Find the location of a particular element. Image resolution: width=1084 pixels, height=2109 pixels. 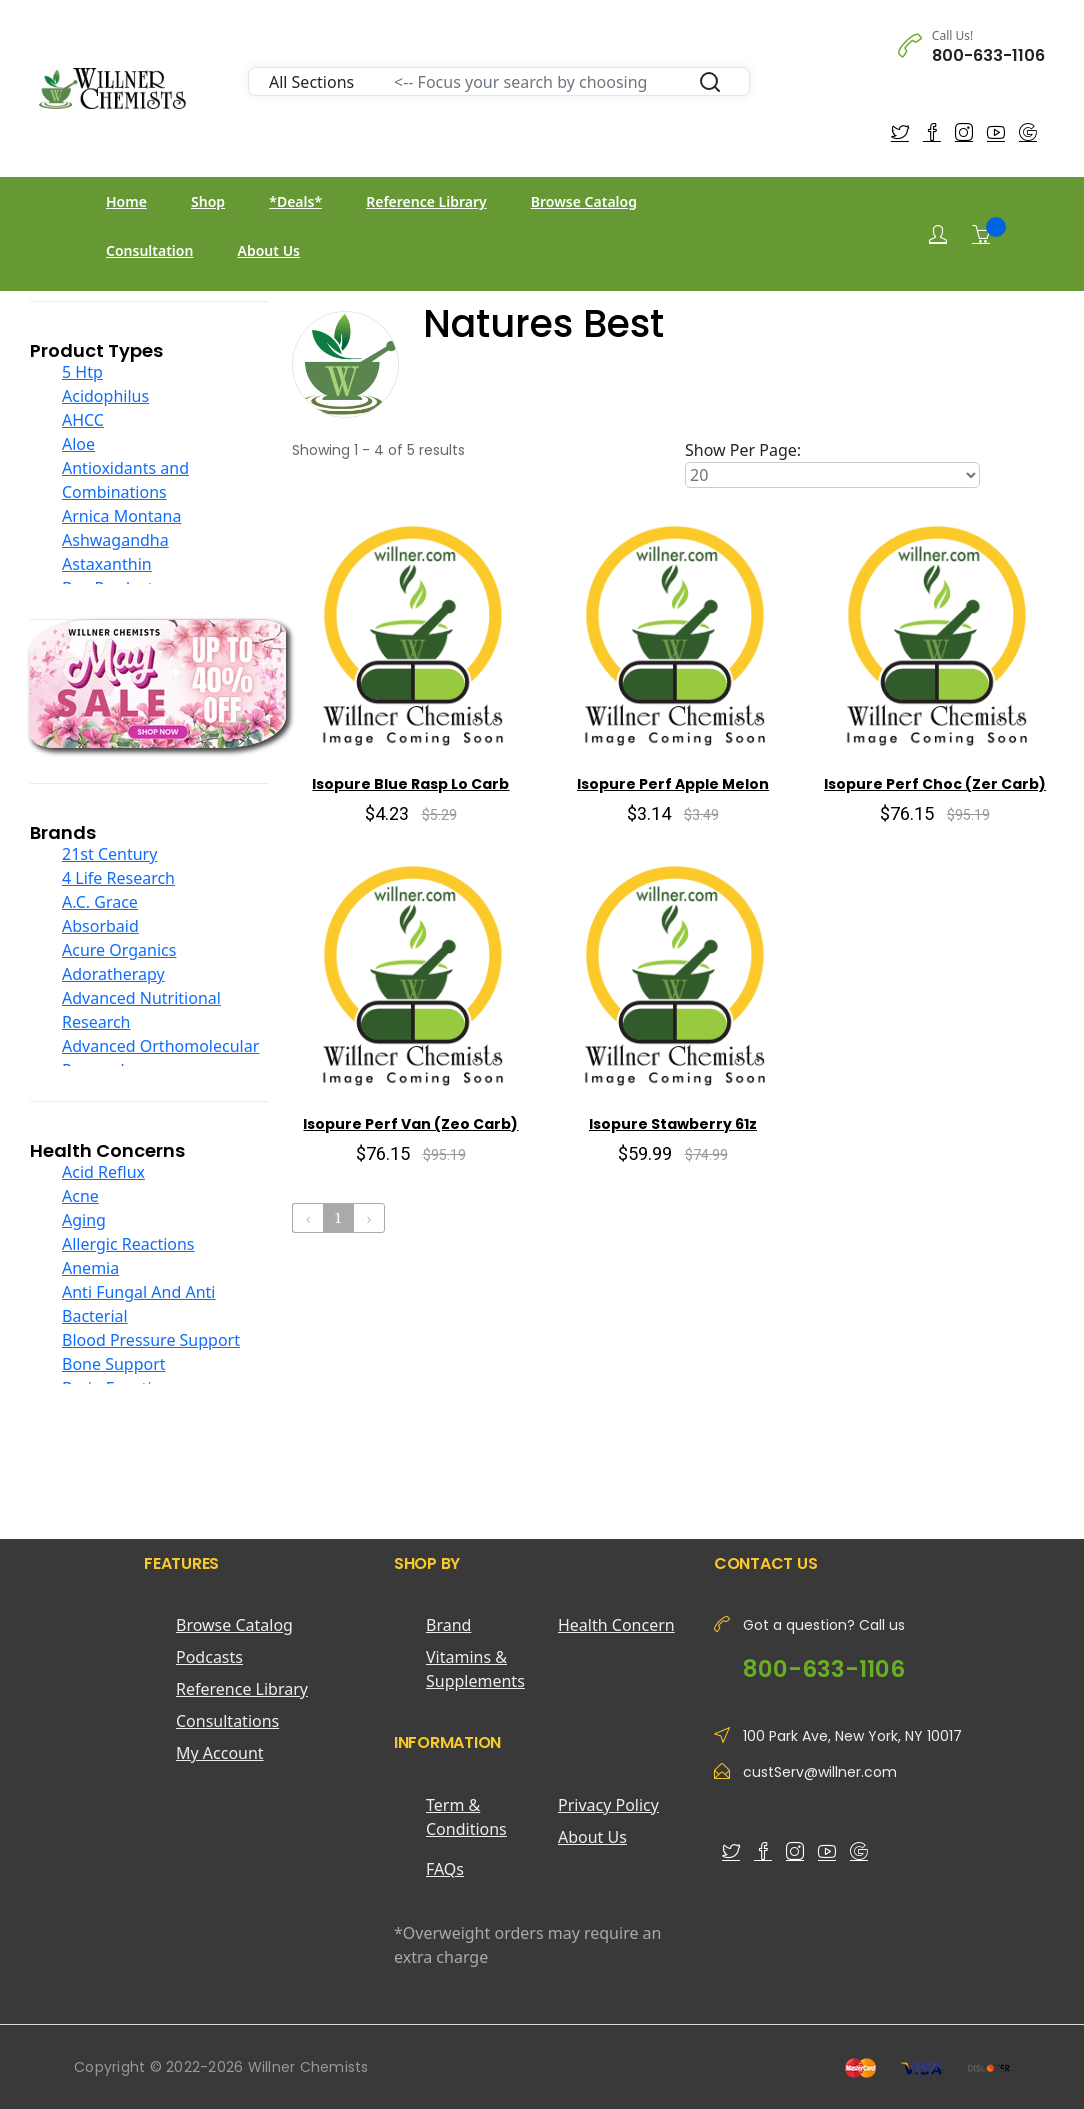

Adoratherapy is located at coordinates (113, 974).